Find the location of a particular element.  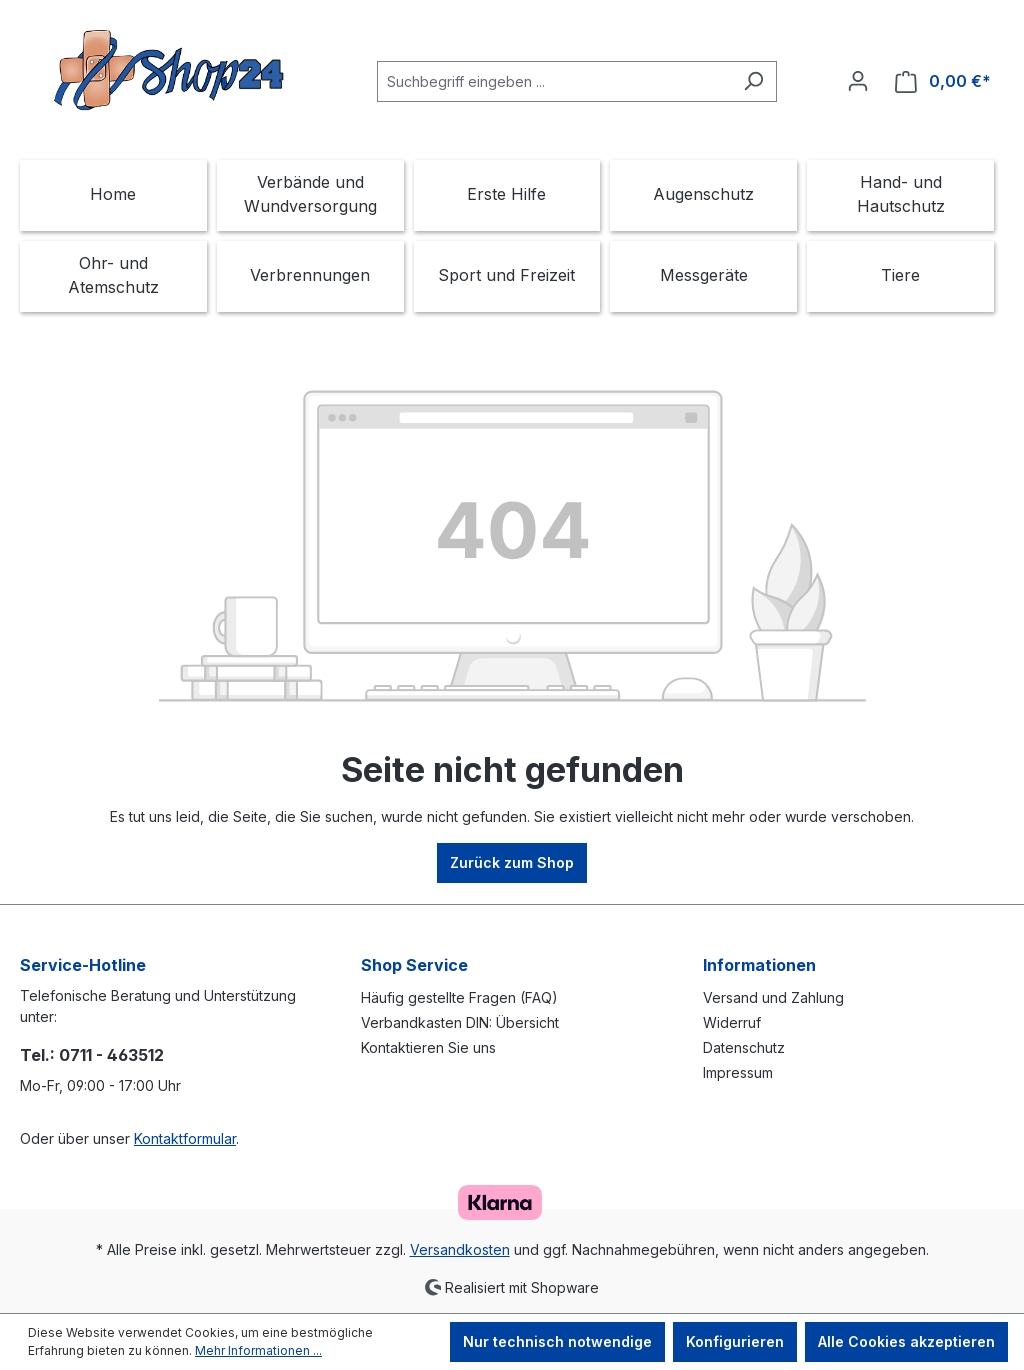

Widerruf is located at coordinates (732, 1022).